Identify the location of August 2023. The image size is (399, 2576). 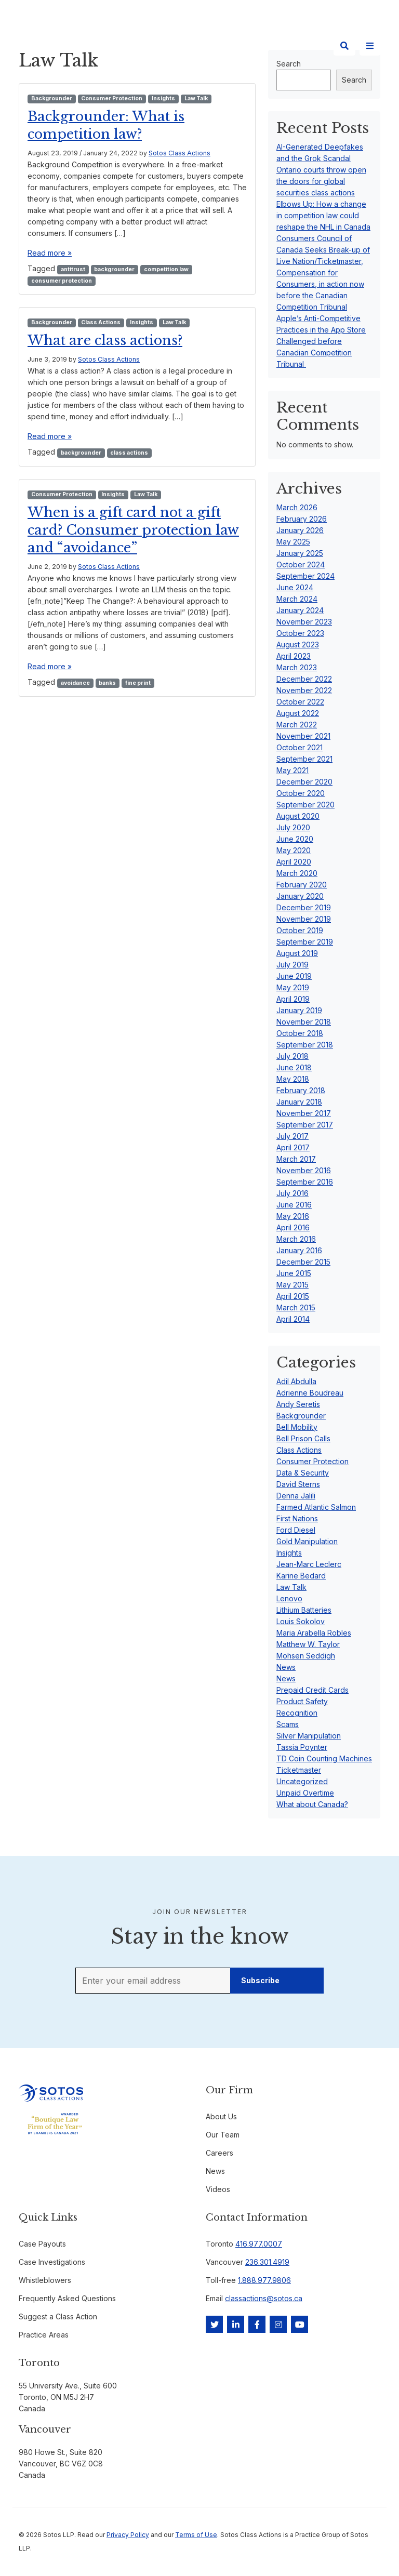
(297, 644).